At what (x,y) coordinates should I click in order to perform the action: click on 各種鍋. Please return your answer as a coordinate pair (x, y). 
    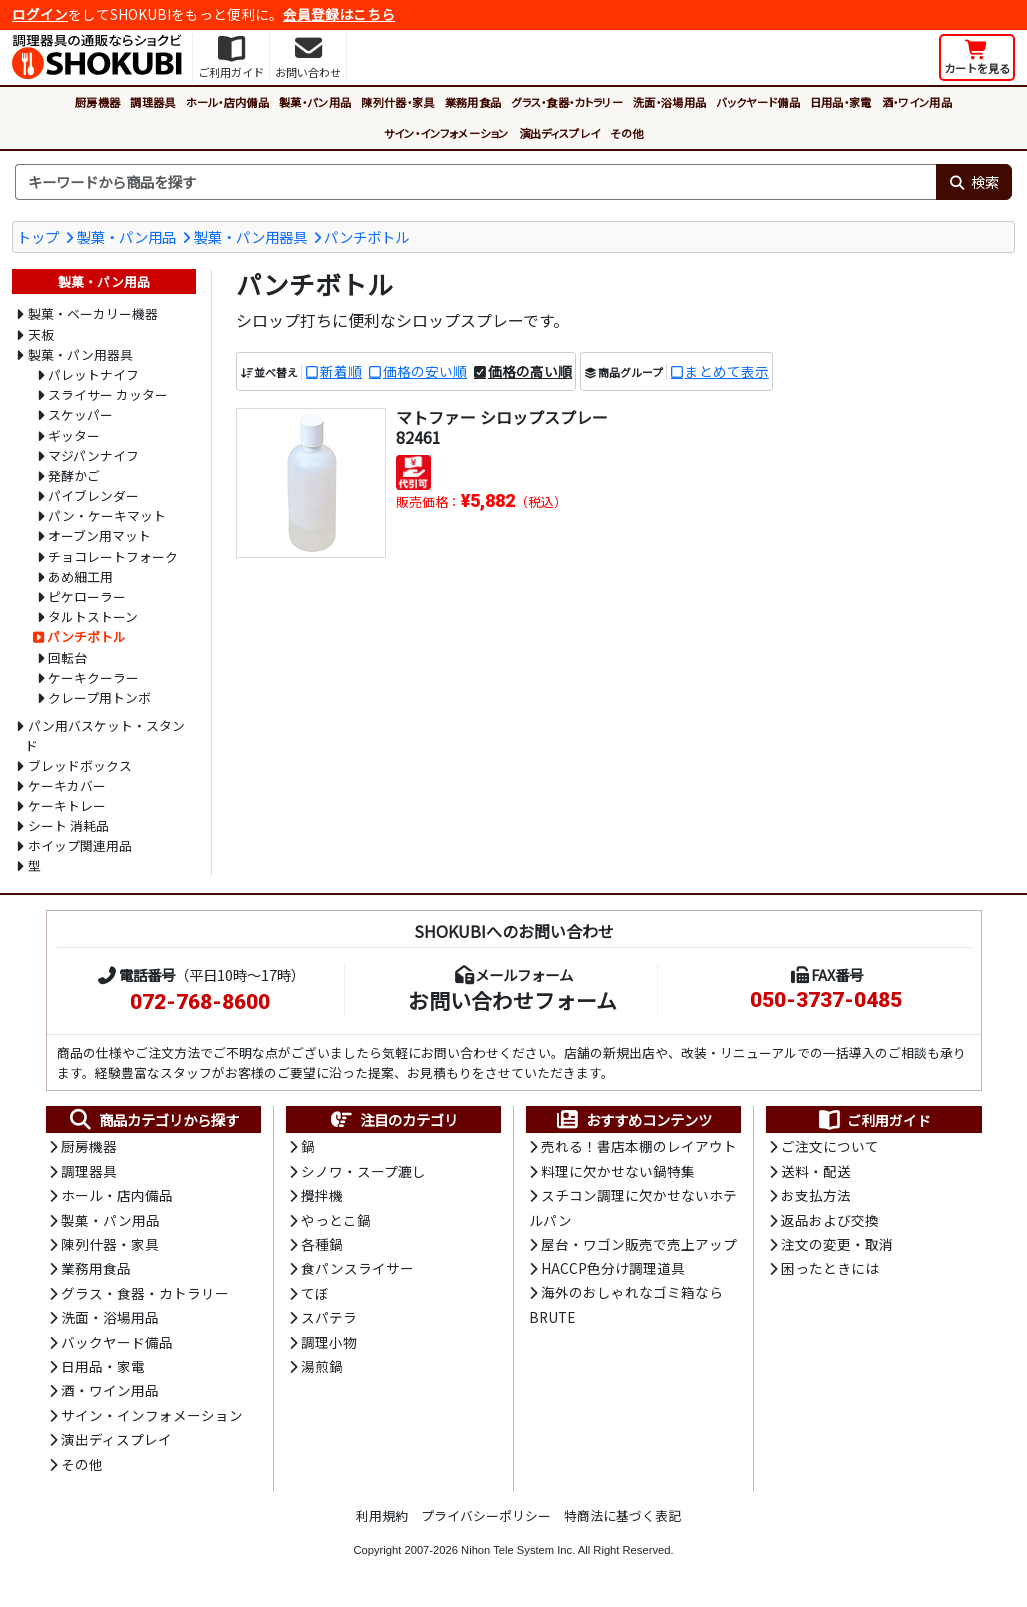
    Looking at the image, I should click on (322, 1244).